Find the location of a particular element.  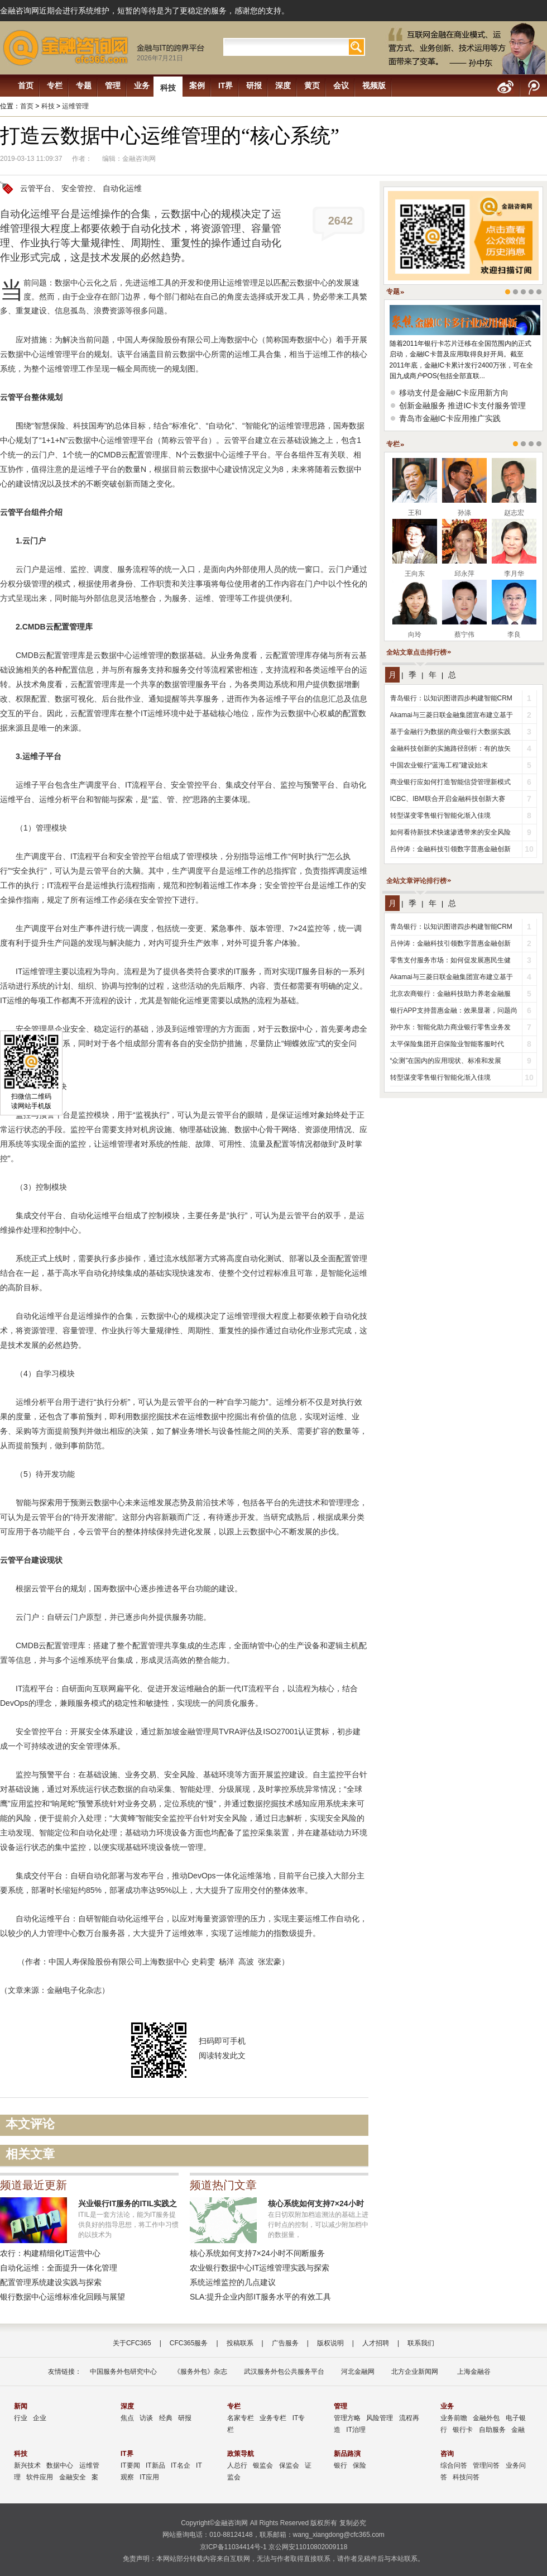

基于金融行为数据的商业银行大数据实践 is located at coordinates (450, 732).